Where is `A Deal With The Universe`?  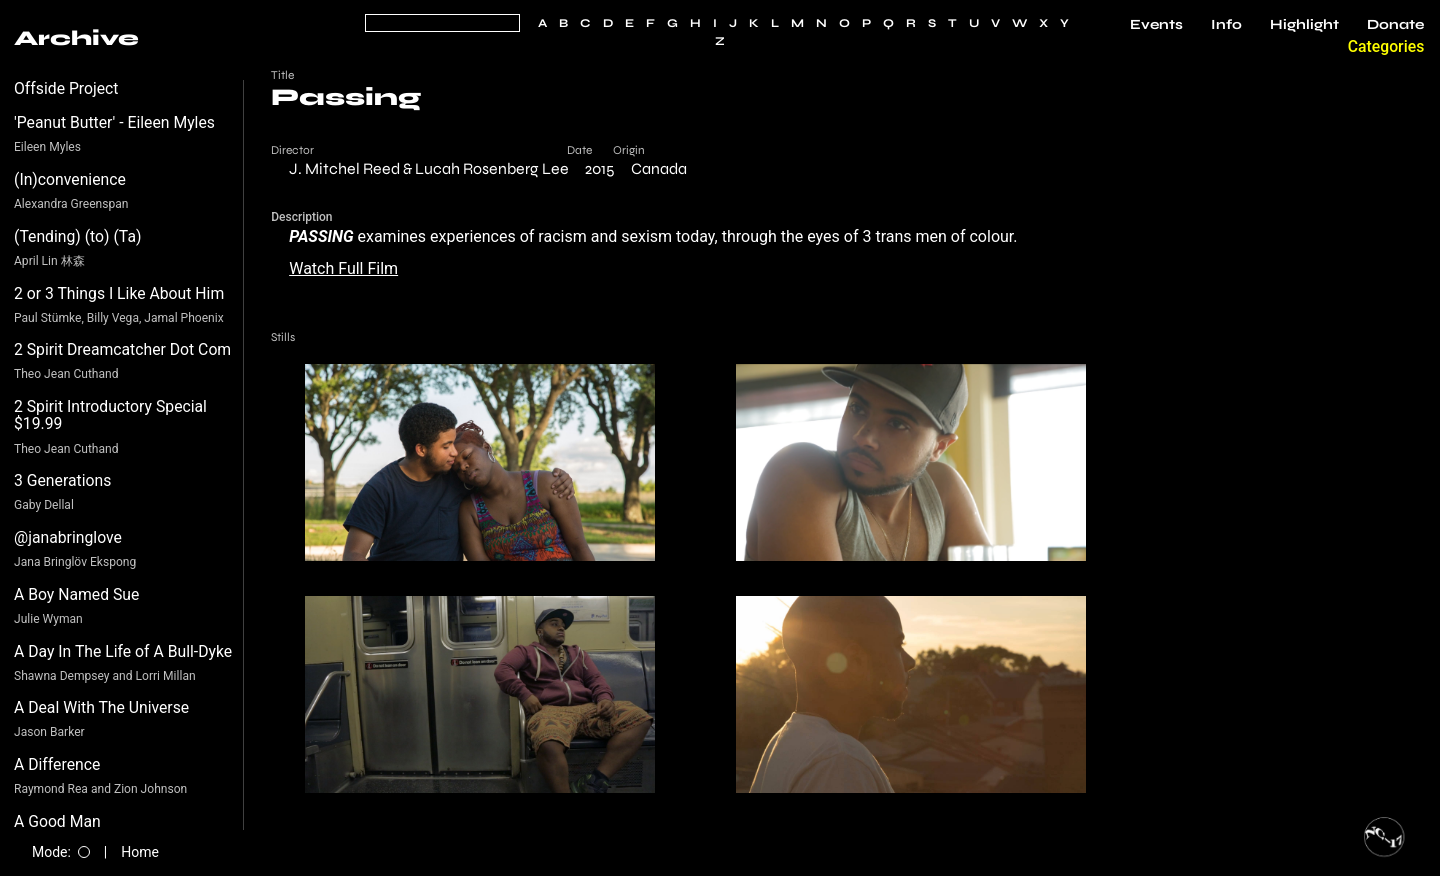 A Deal With The Universe is located at coordinates (101, 707).